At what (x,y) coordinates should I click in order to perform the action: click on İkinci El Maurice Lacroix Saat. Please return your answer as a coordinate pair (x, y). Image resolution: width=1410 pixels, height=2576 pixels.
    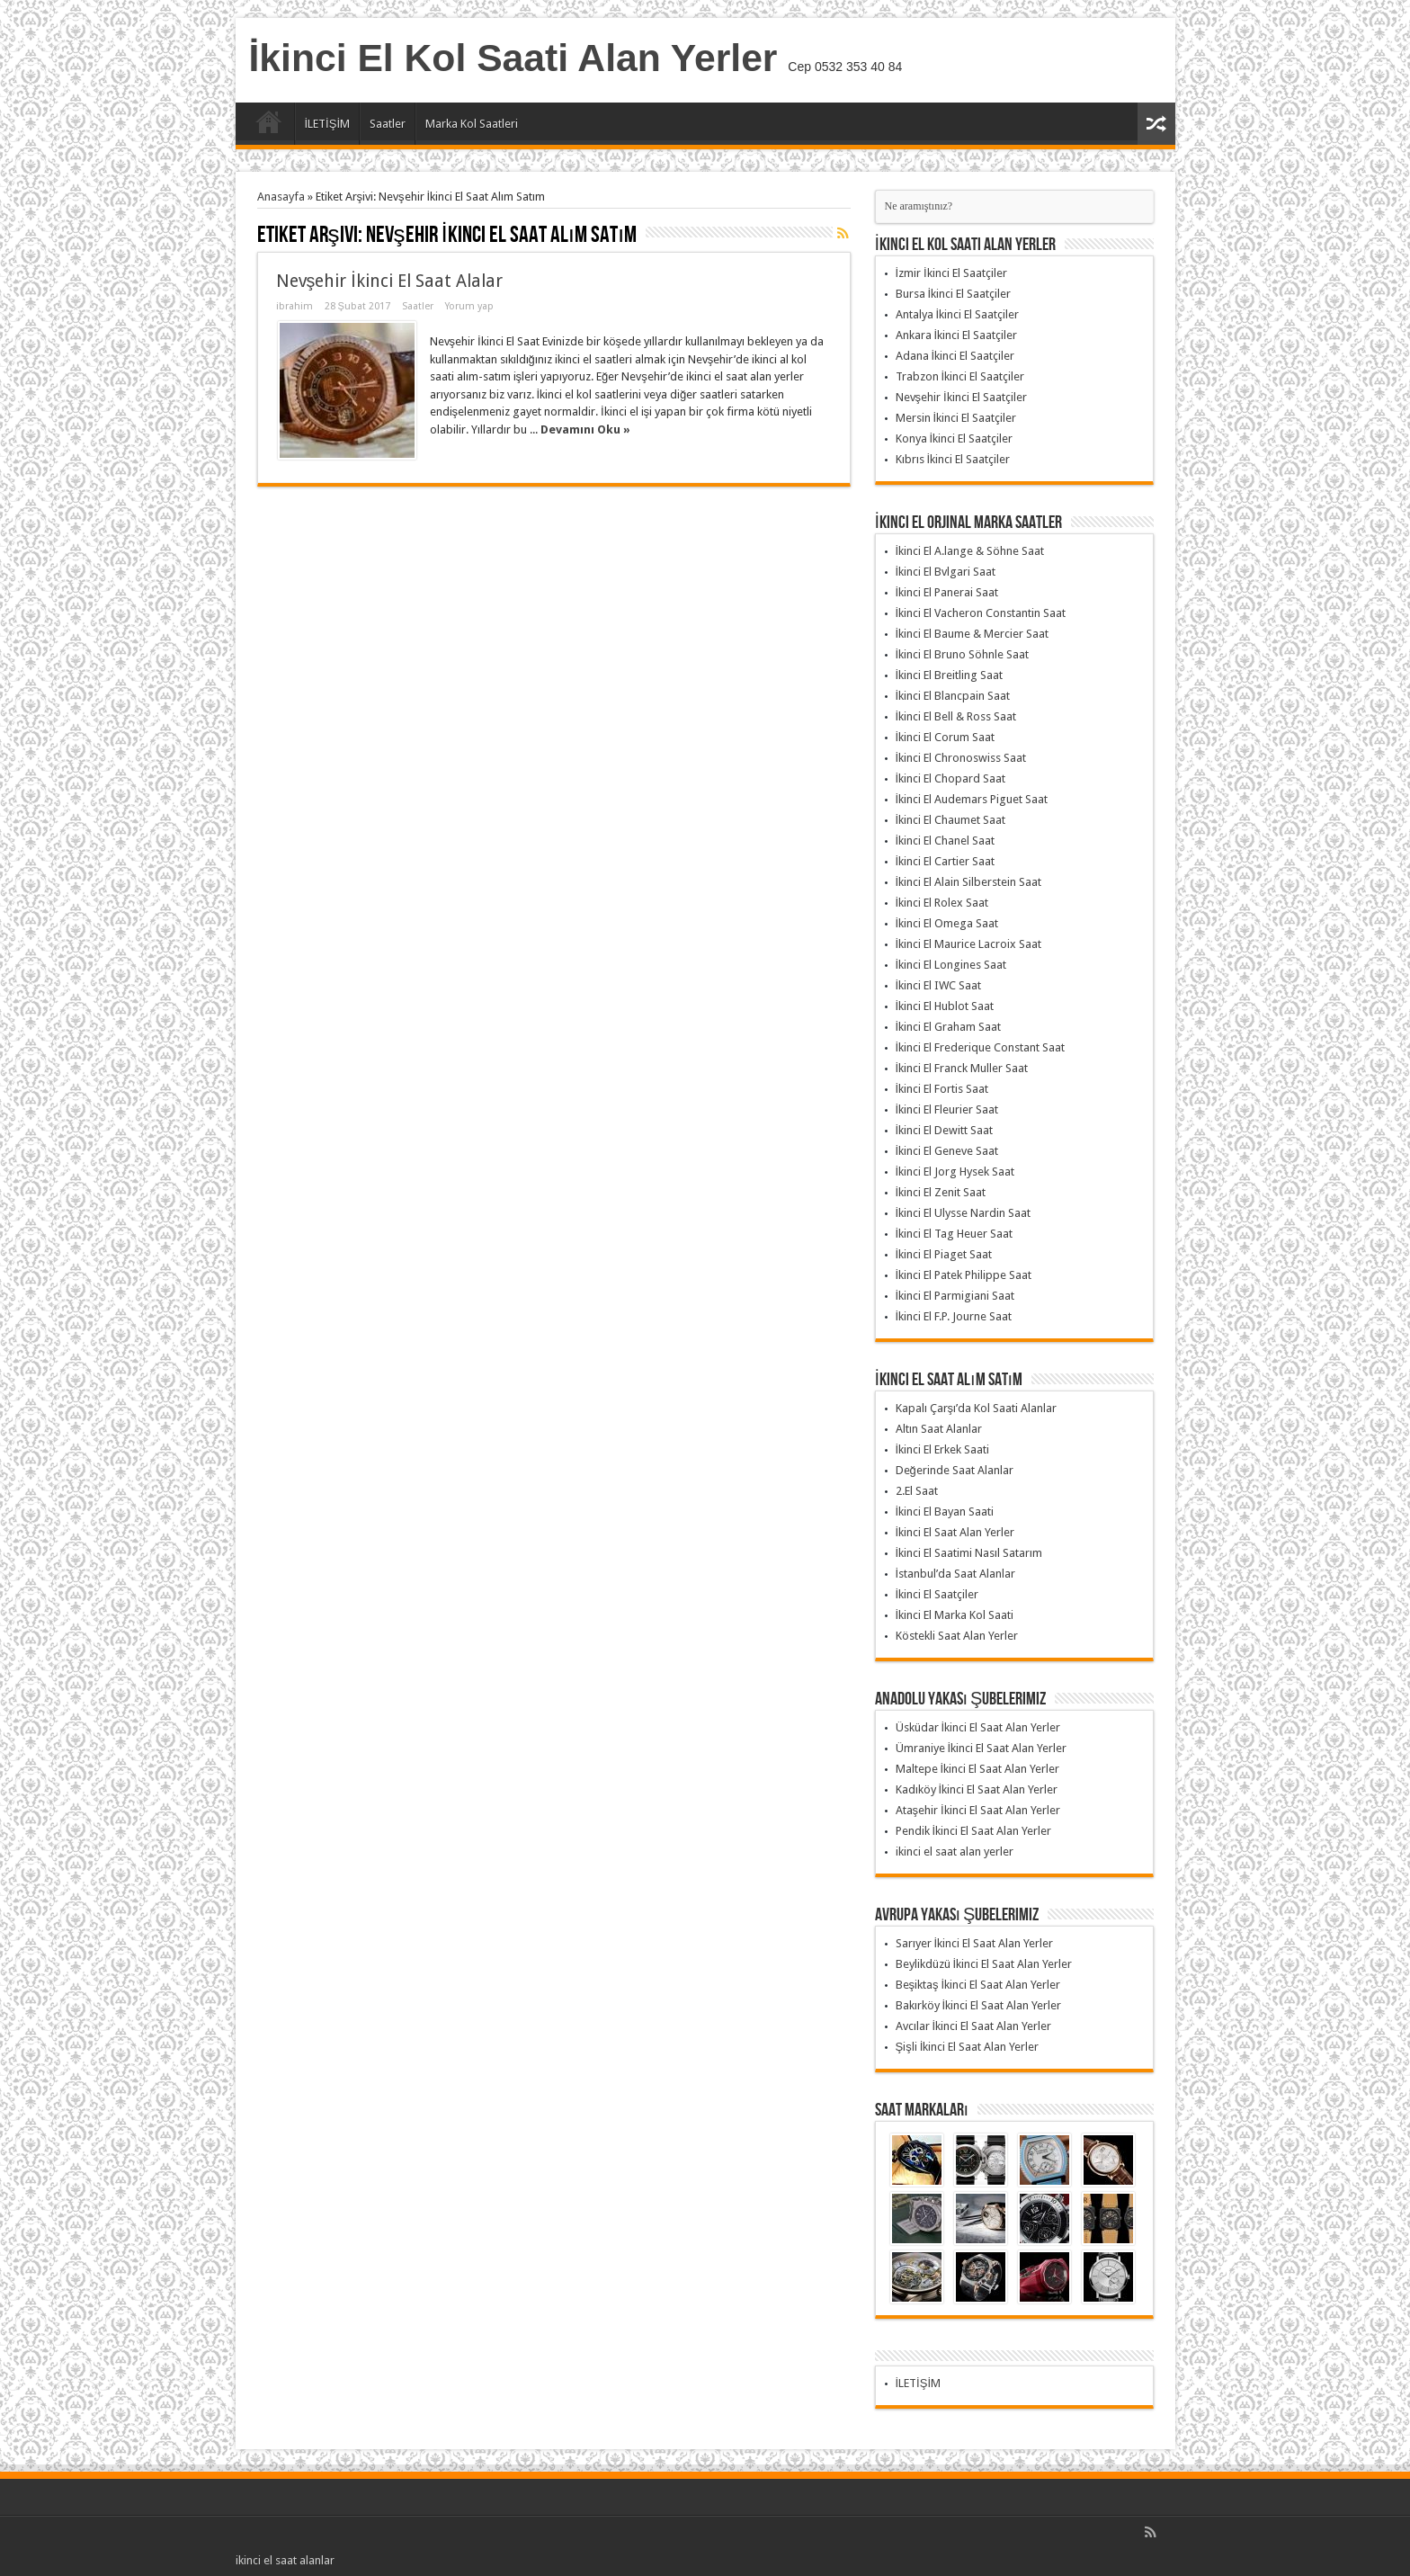
    Looking at the image, I should click on (969, 944).